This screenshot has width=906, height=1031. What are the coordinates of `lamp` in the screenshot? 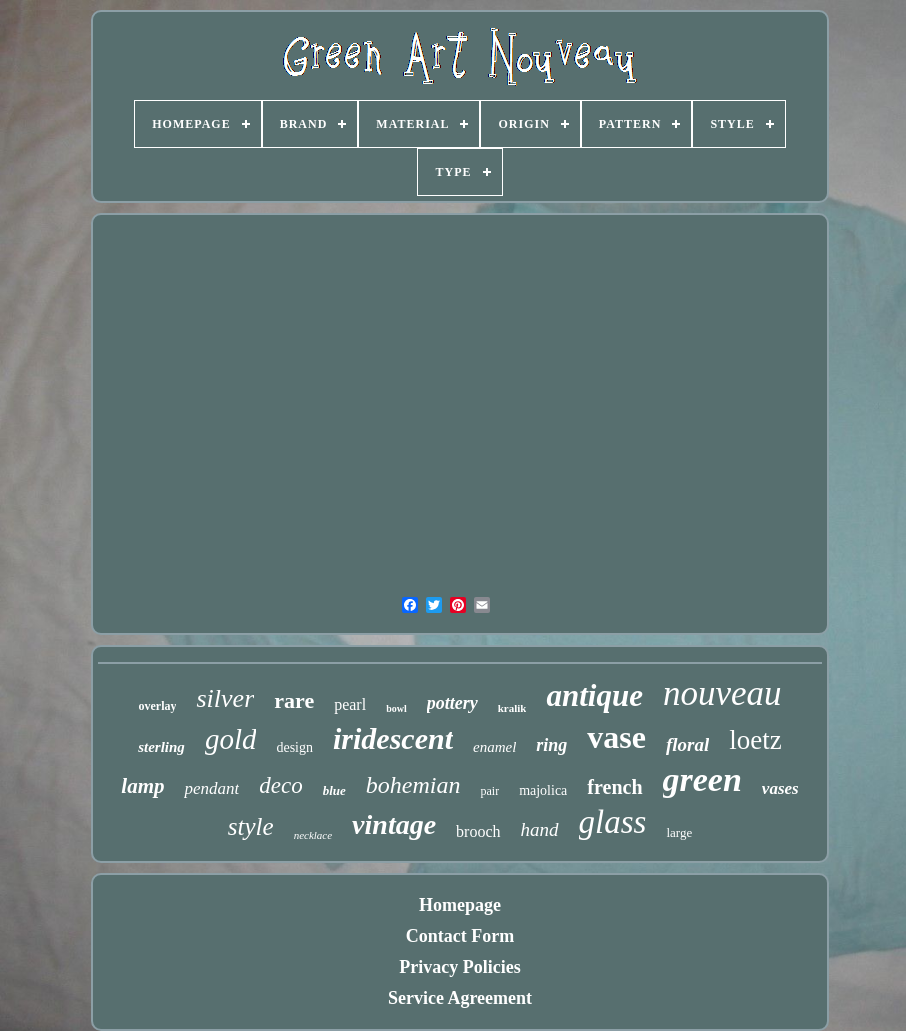 It's located at (142, 786).